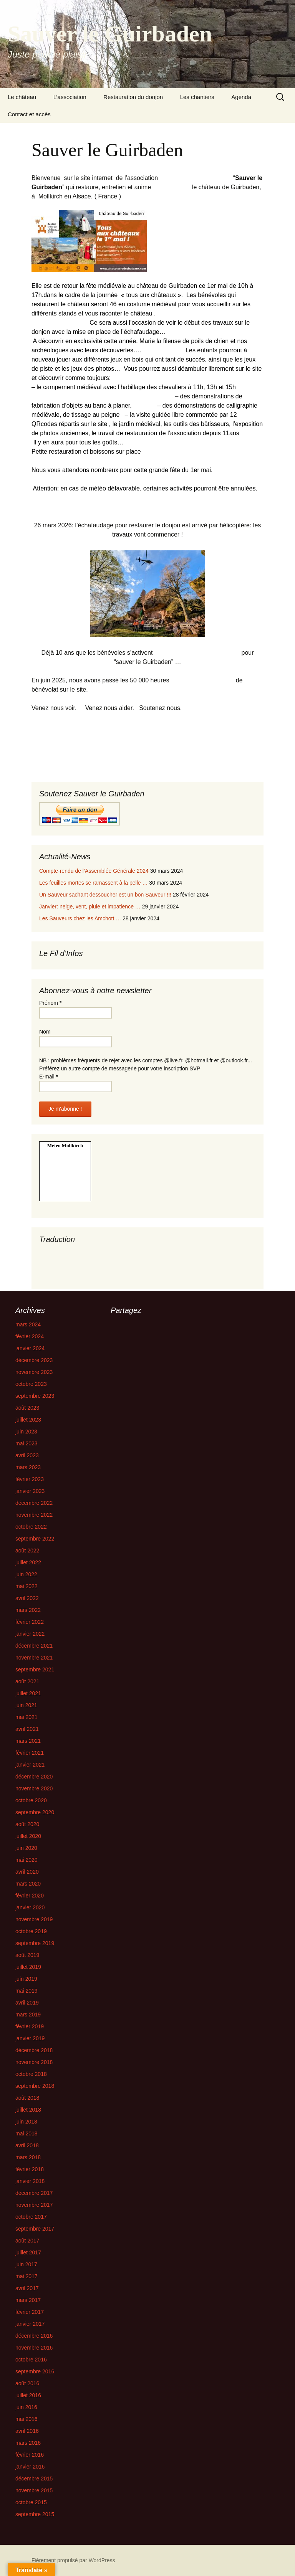  Describe the element at coordinates (34, 2371) in the screenshot. I see `septembre 2016` at that location.